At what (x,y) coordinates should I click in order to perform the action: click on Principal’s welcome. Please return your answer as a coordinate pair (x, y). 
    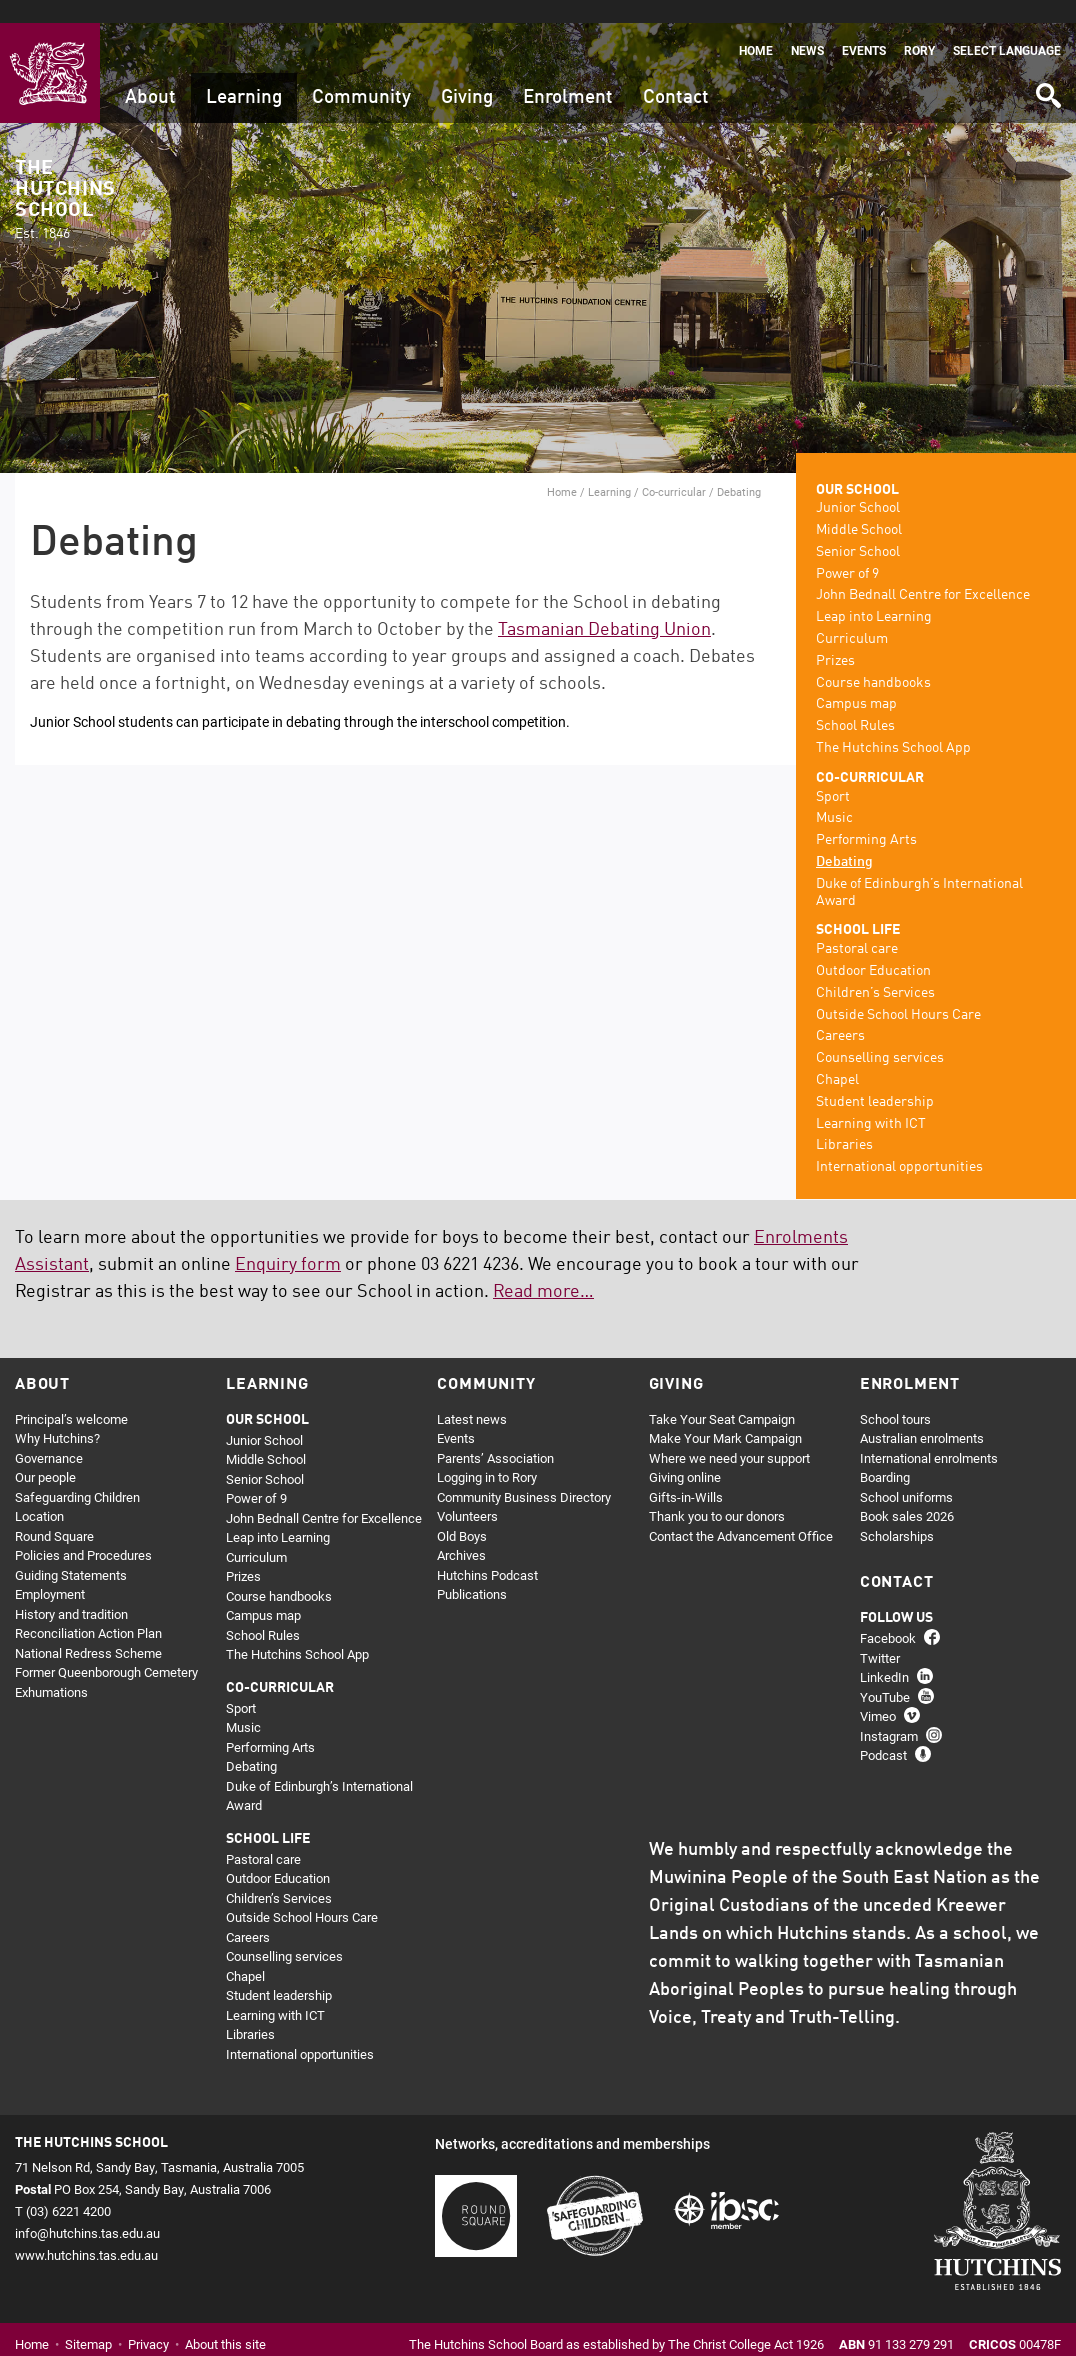
    Looking at the image, I should click on (71, 1396).